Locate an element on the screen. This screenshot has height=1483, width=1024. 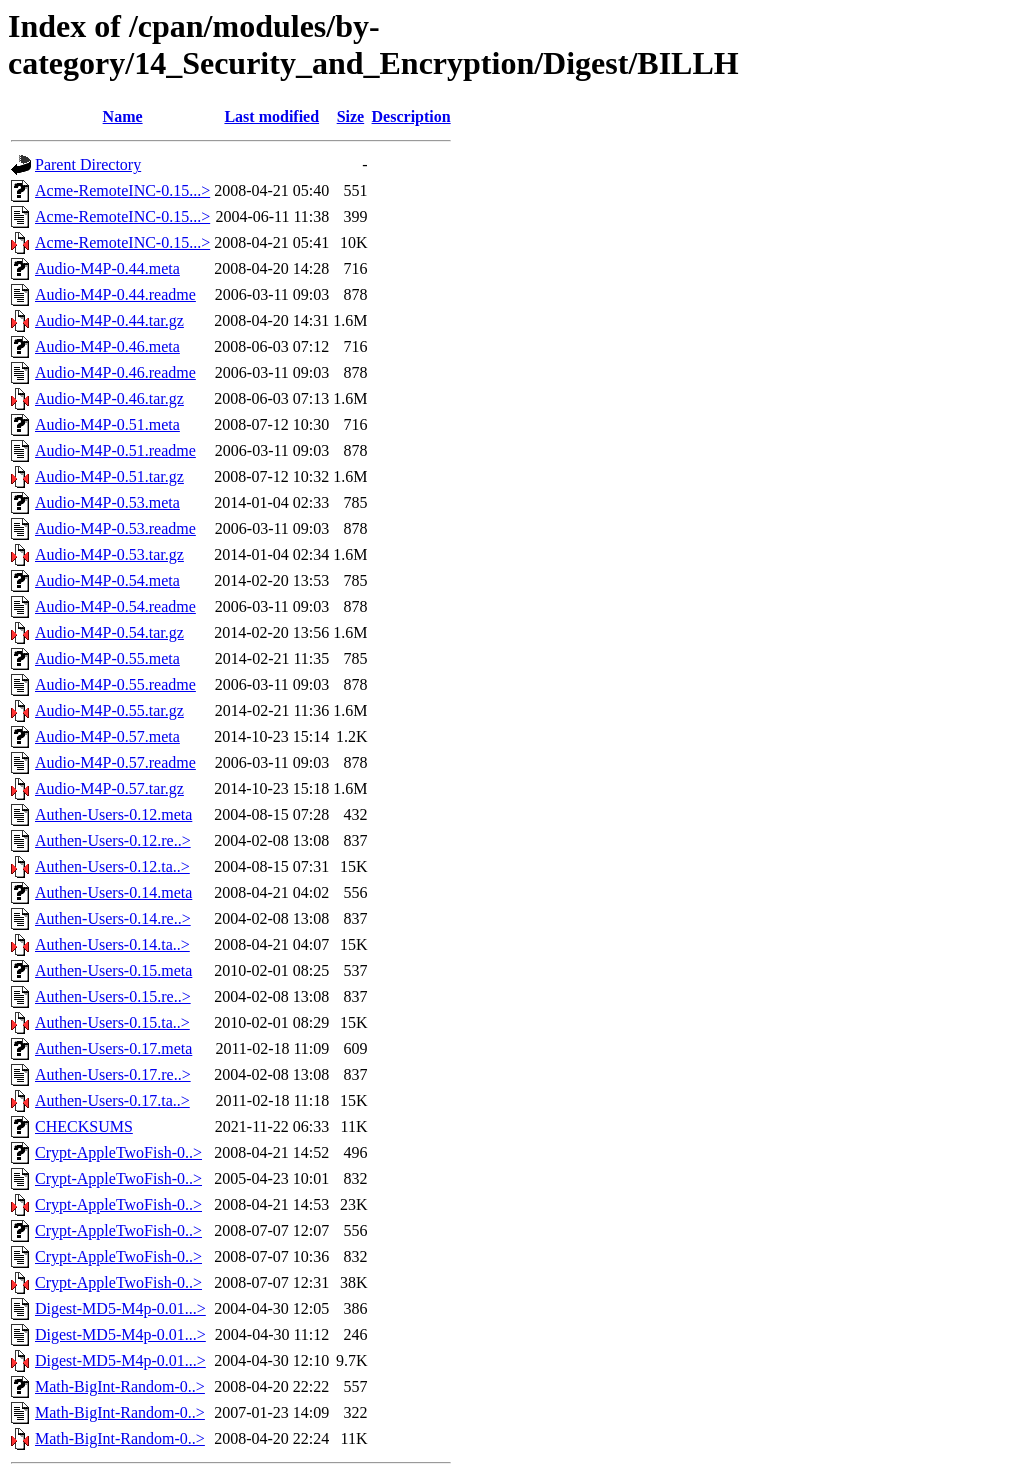
Description is located at coordinates (411, 116).